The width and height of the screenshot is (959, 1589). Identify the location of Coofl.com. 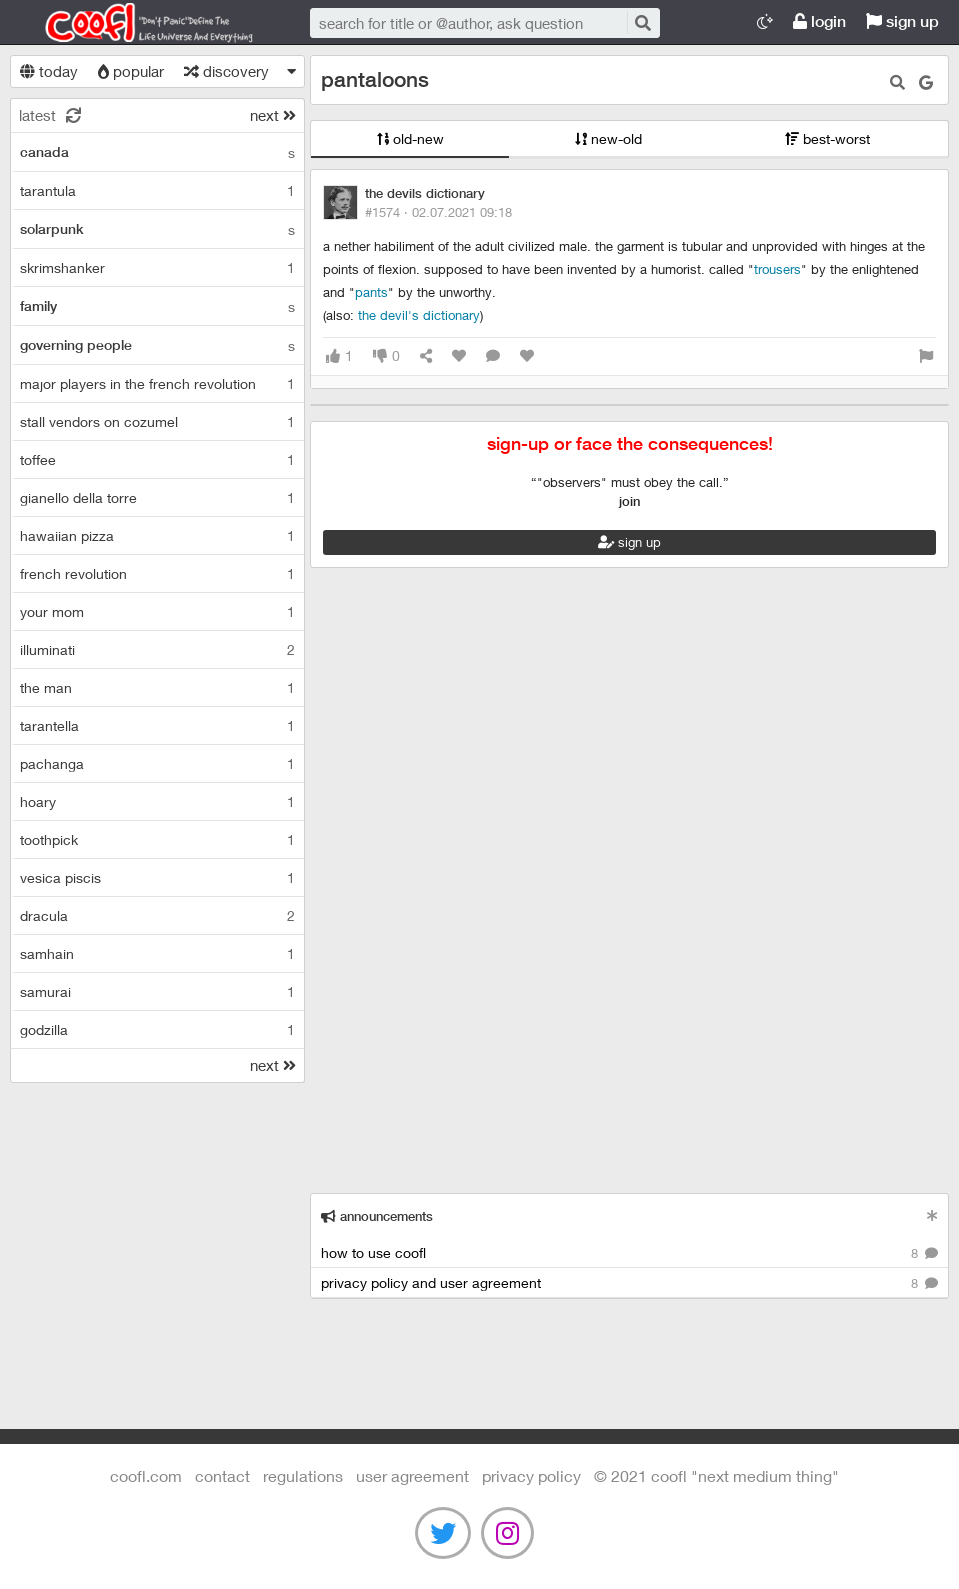
(140, 23).